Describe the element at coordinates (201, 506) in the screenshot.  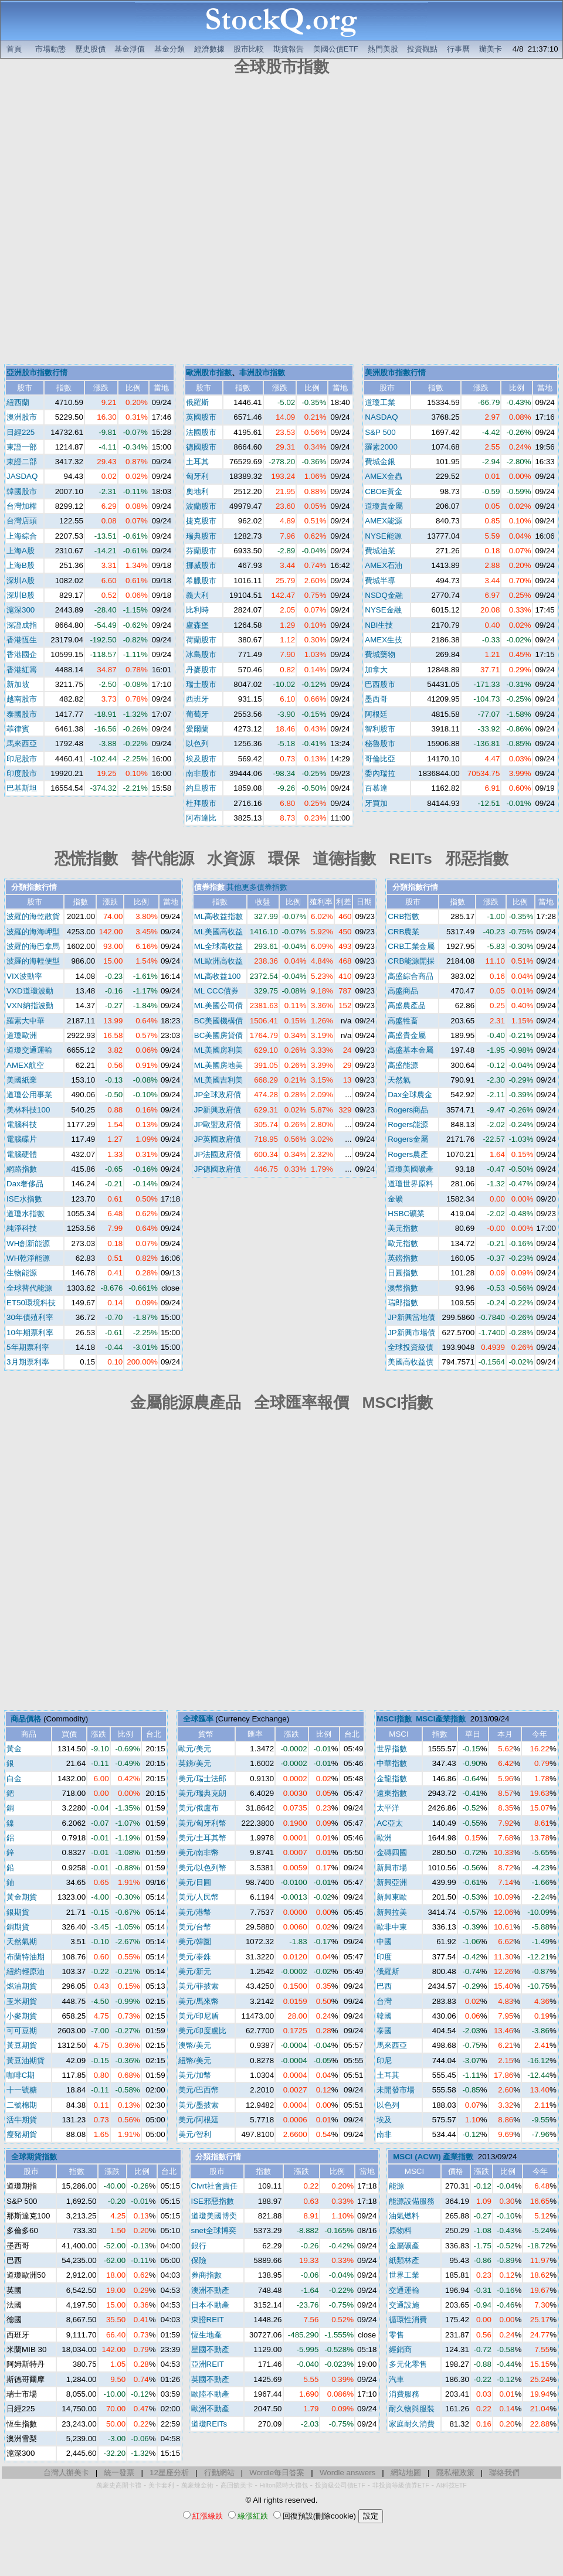
I see `波蘭股市` at that location.